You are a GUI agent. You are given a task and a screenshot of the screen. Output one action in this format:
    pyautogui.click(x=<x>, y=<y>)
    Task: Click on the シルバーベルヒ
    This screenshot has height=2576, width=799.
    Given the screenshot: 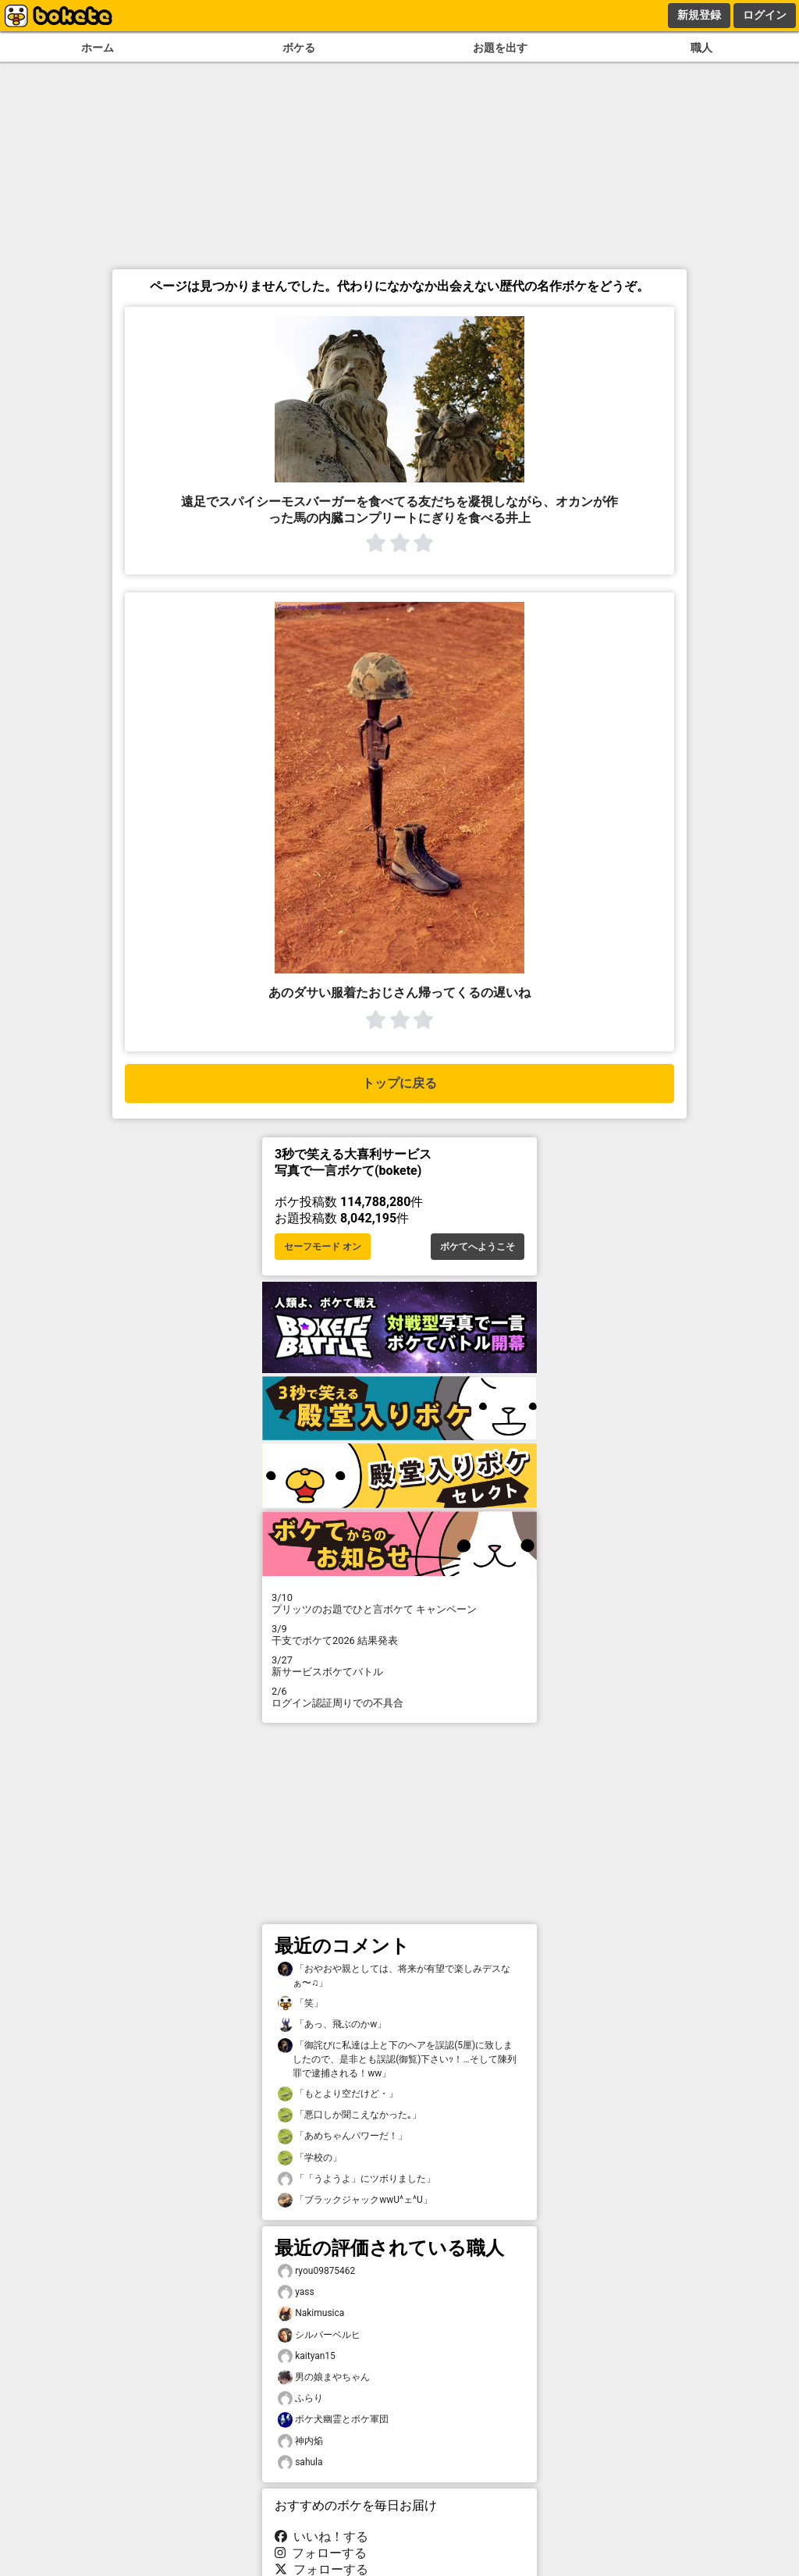 What is the action you would take?
    pyautogui.click(x=319, y=2335)
    